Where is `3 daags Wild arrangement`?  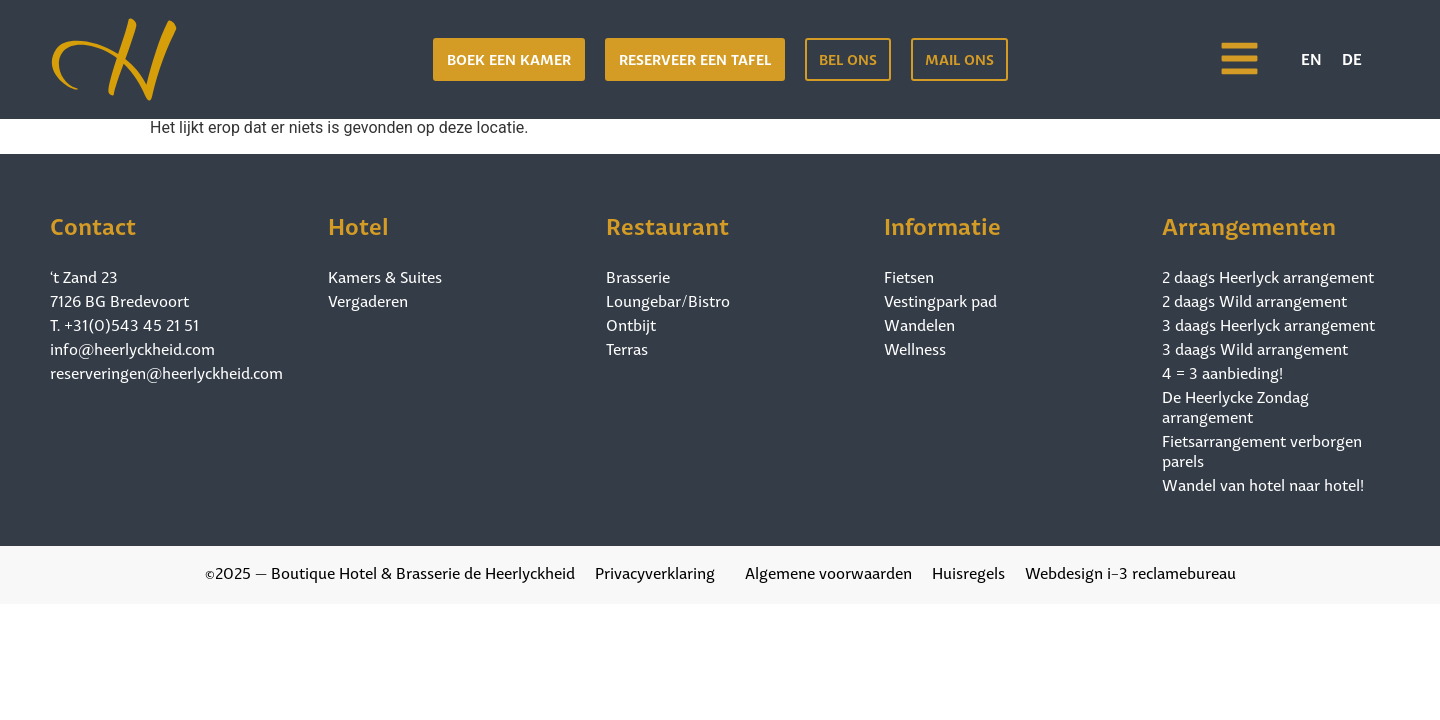 3 daags Wild arrangement is located at coordinates (1255, 348).